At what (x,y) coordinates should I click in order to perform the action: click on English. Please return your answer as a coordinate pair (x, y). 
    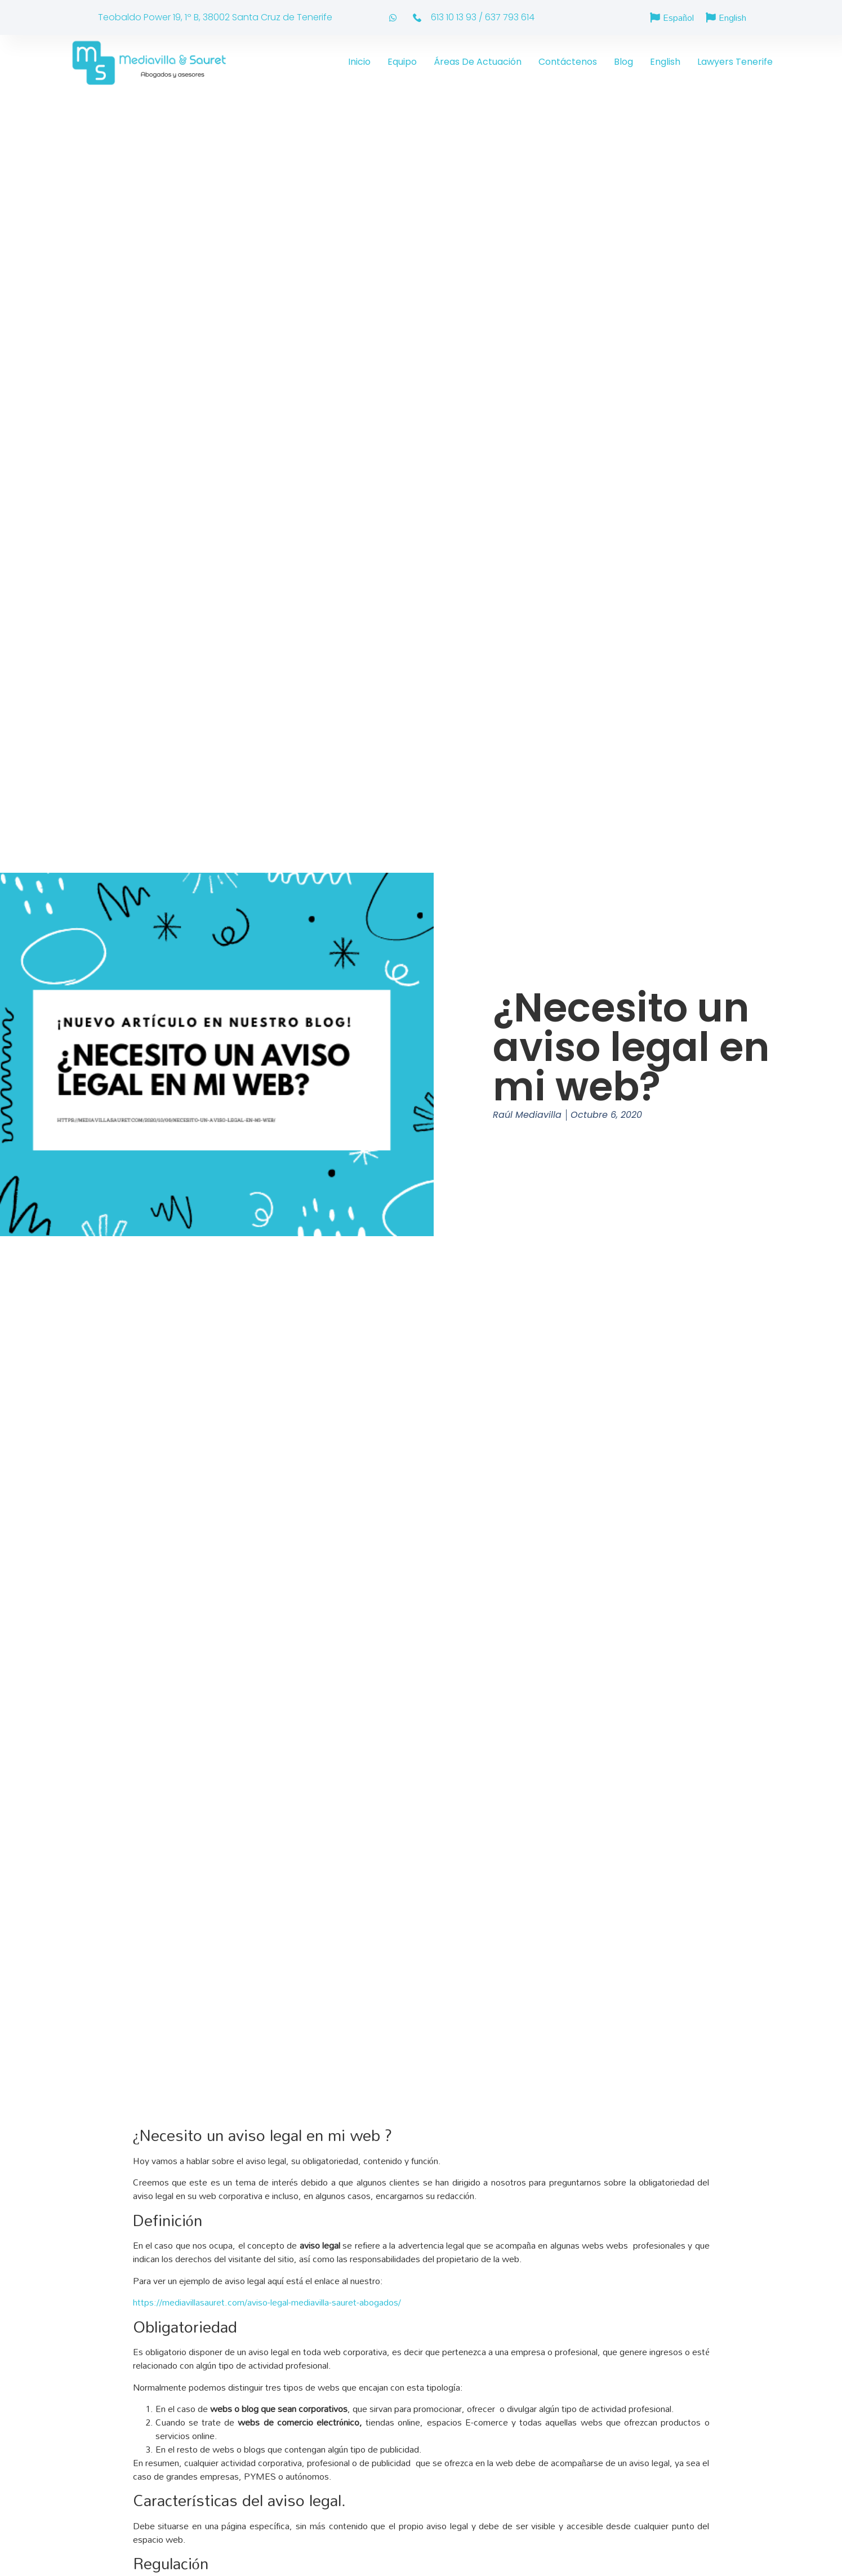
    Looking at the image, I should click on (665, 61).